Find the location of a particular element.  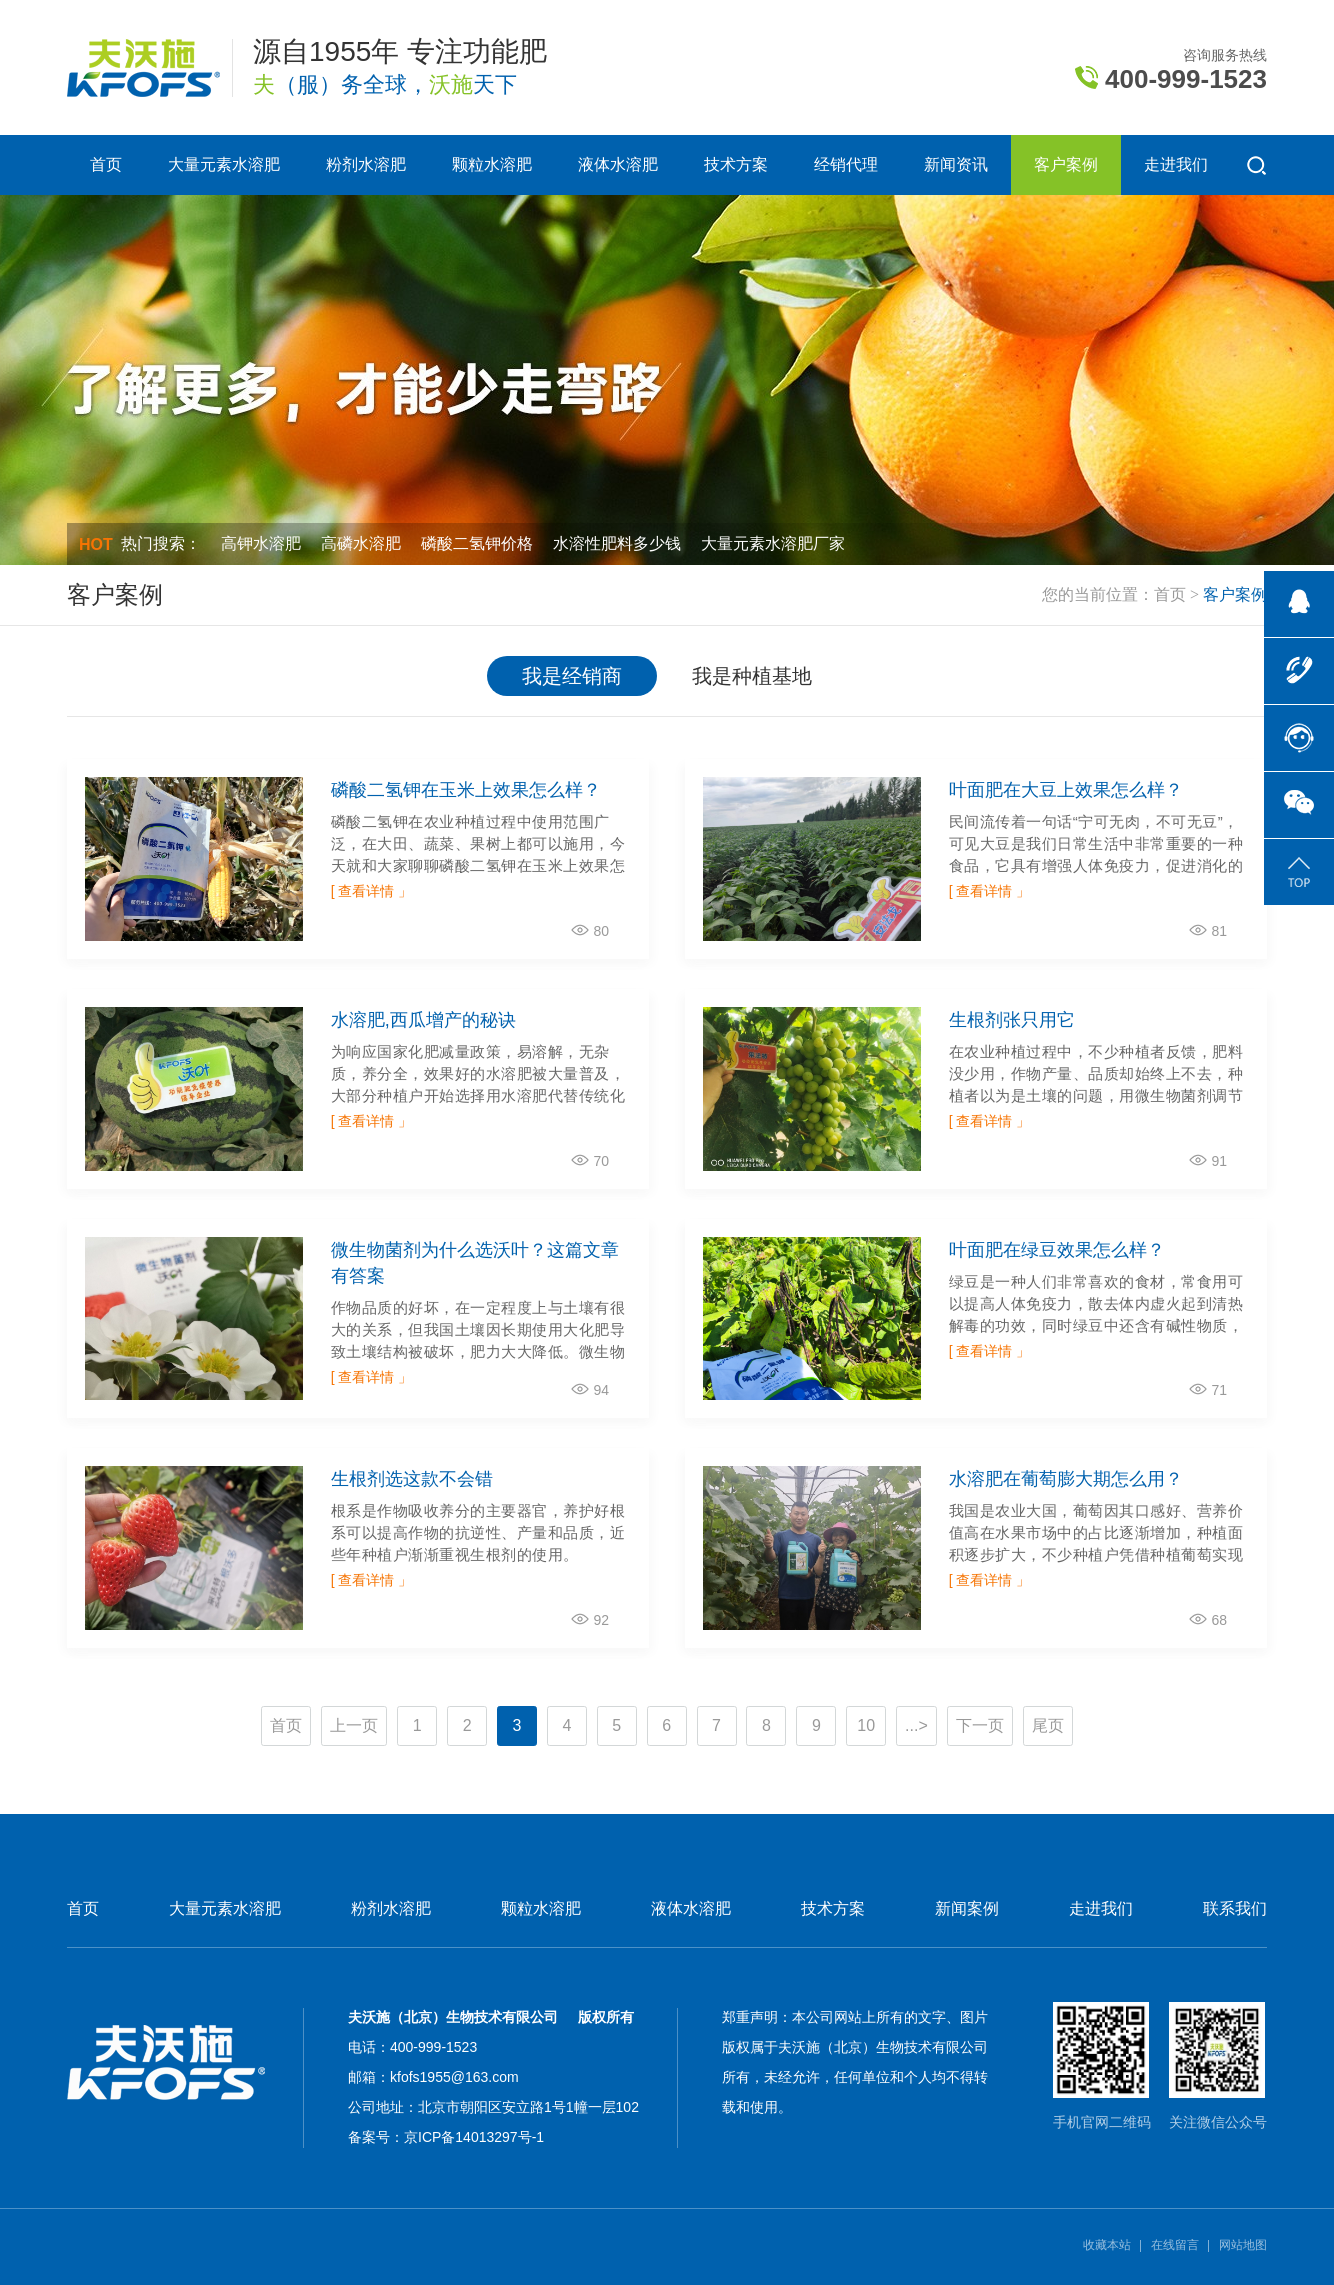

经销代理 is located at coordinates (846, 164).